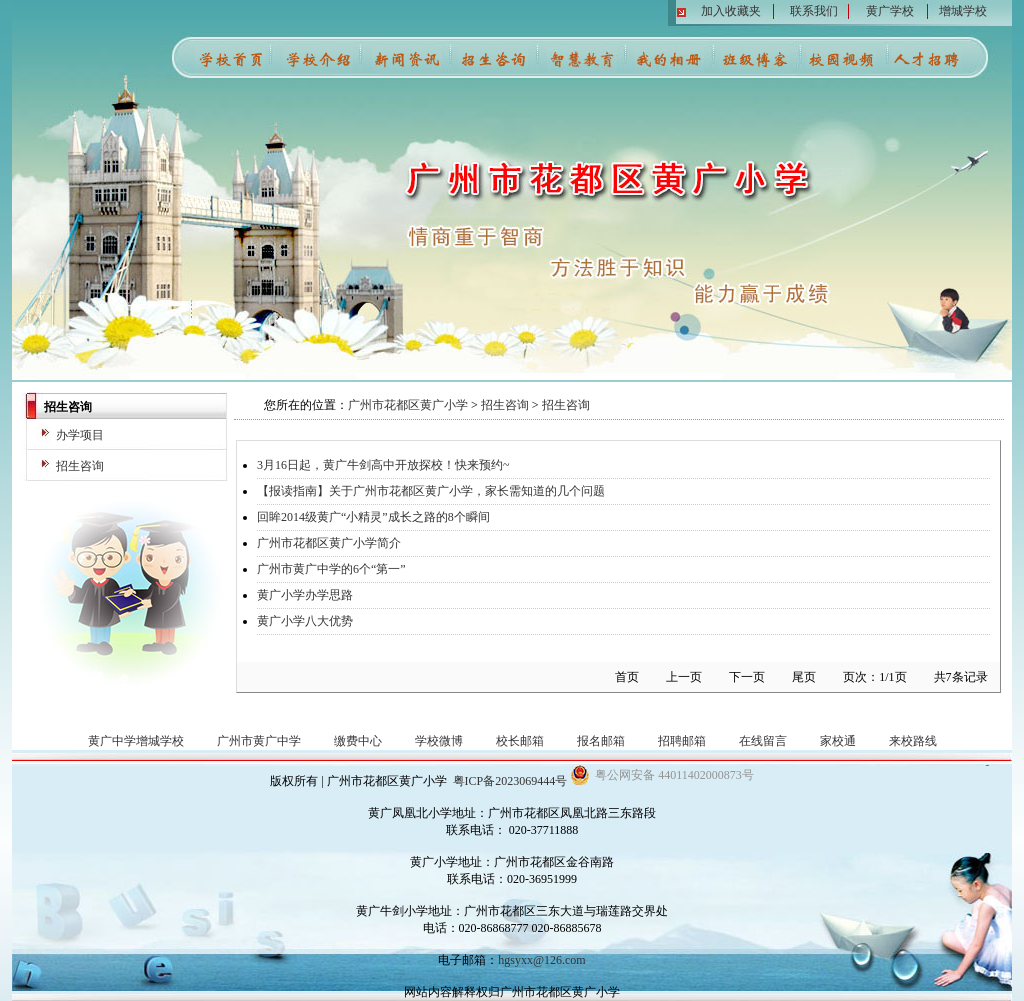 The width and height of the screenshot is (1024, 1001). I want to click on 粤ICP备2023069444号, so click(510, 781).